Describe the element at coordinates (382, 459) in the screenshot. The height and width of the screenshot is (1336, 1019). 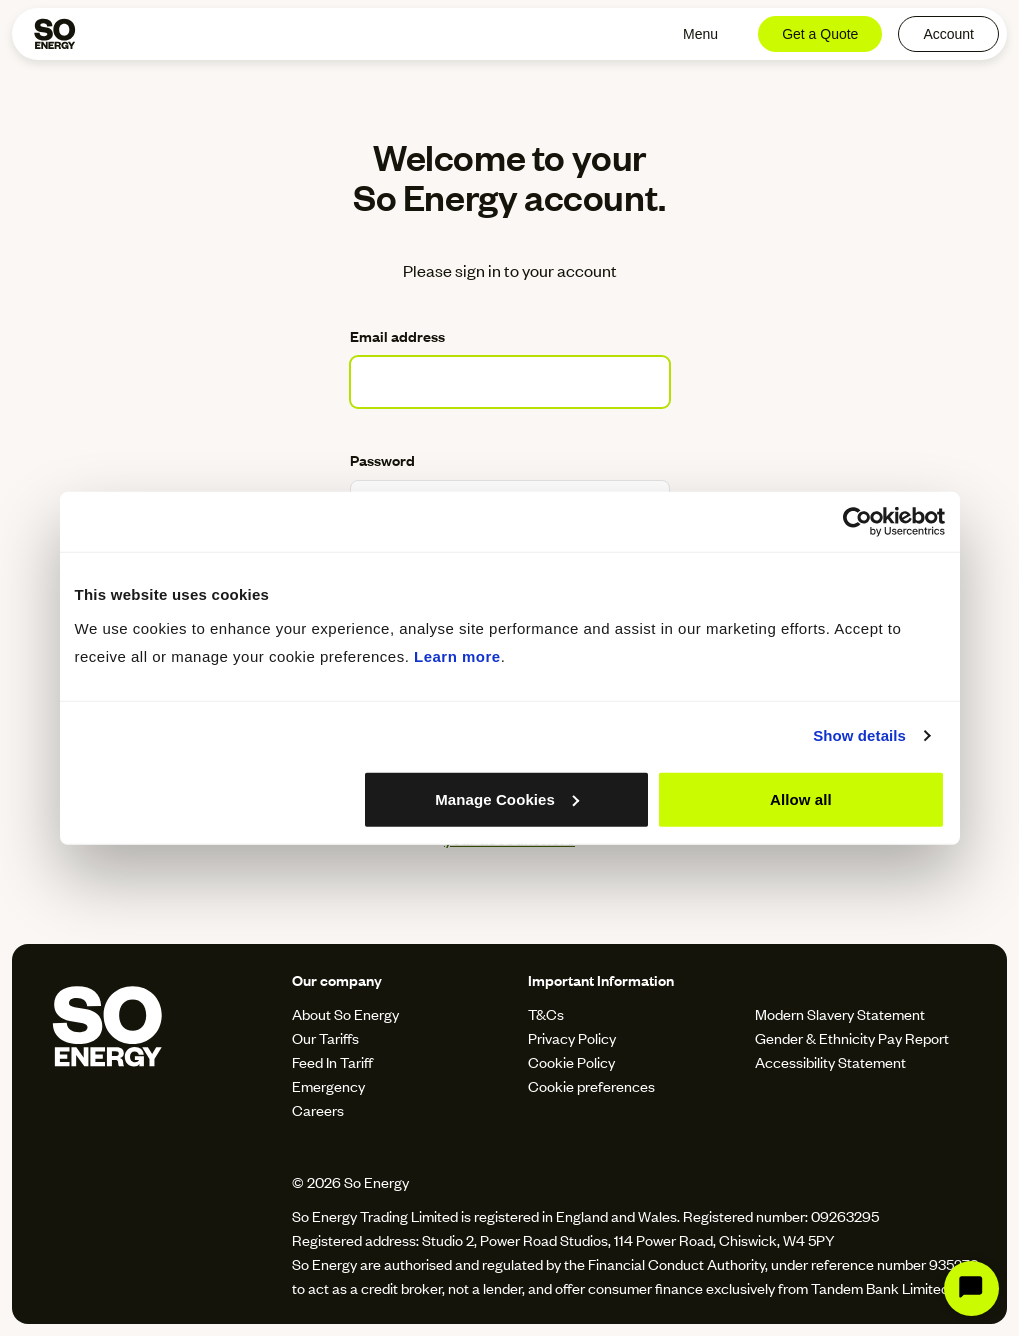
I see `Password` at that location.